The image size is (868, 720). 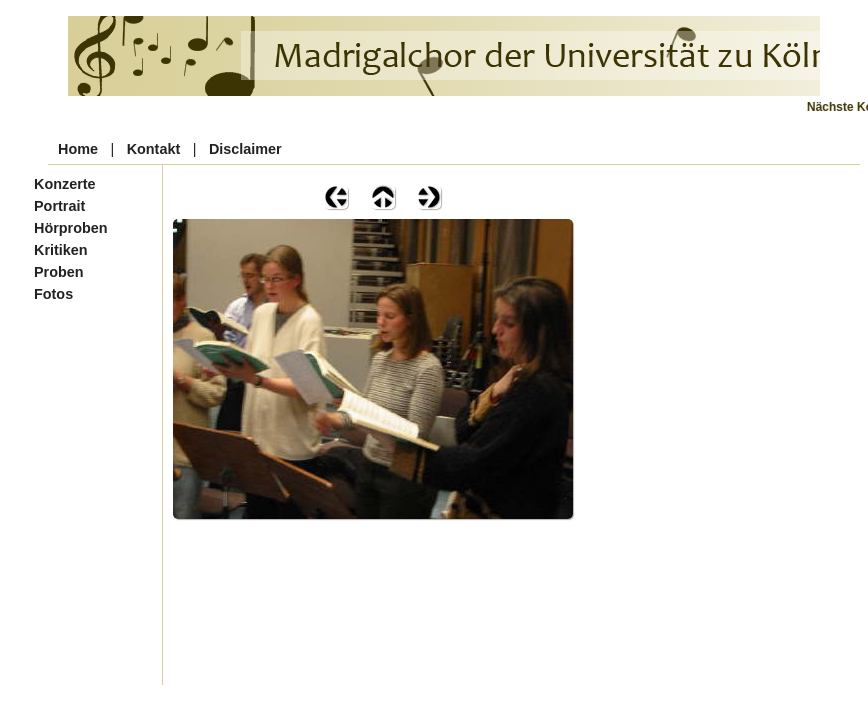 I want to click on Hörproben, so click(x=71, y=228).